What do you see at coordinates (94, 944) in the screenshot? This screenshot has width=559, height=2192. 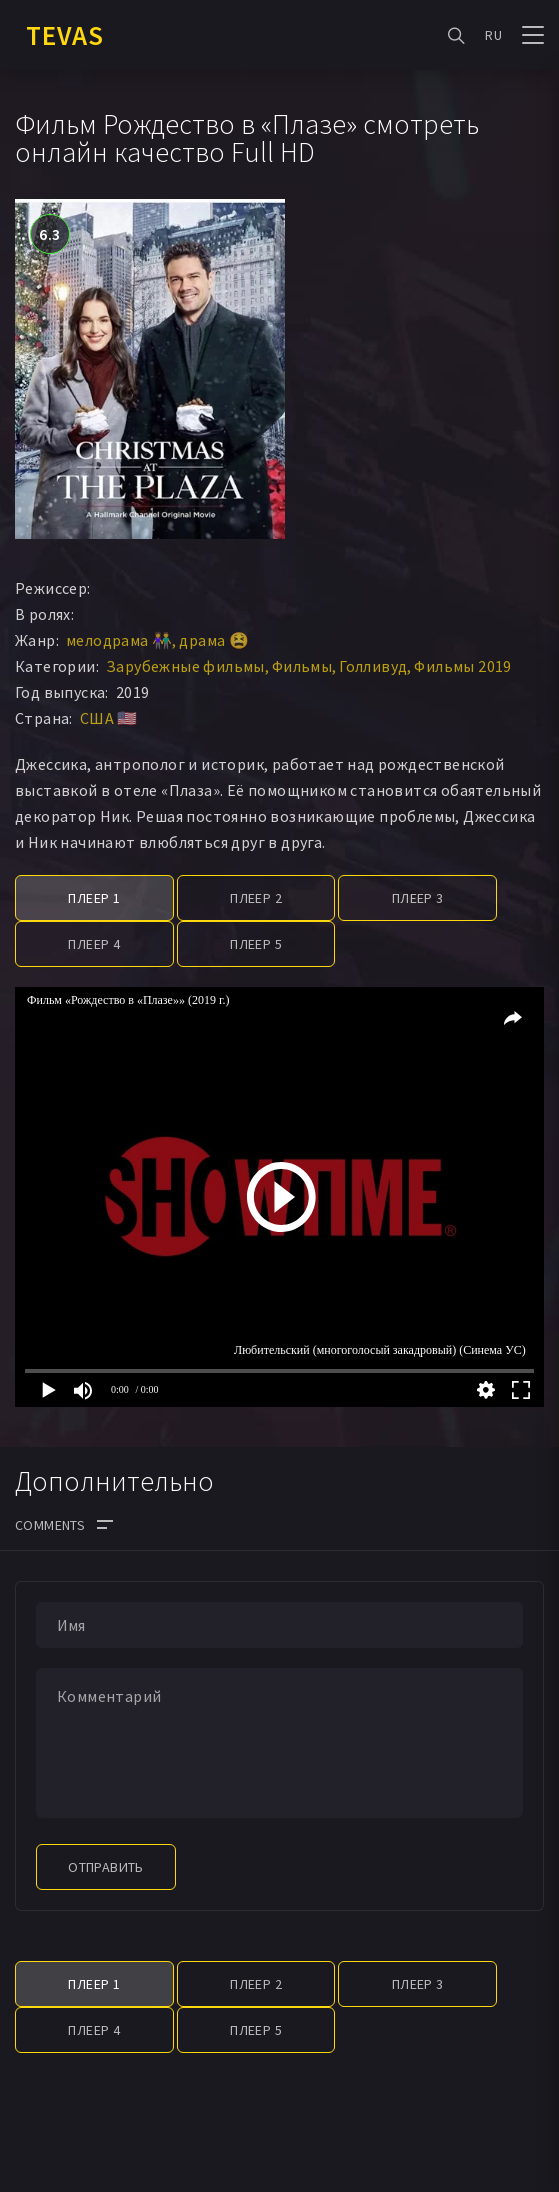 I see `Плеер 4` at bounding box center [94, 944].